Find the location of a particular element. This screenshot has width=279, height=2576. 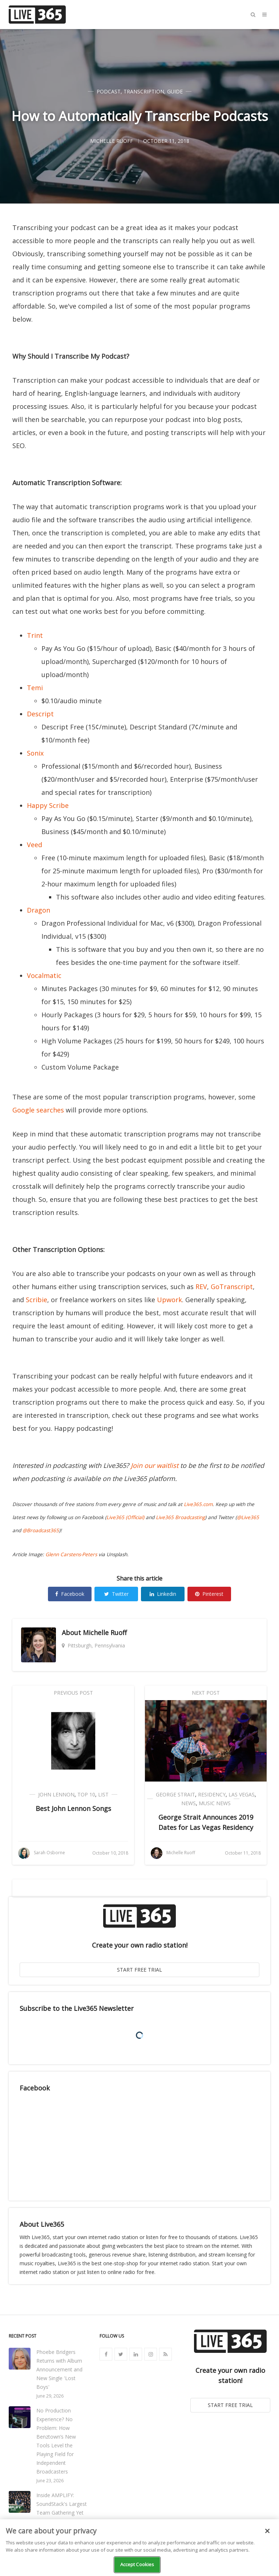

@Broadcast365 is located at coordinates (41, 1530).